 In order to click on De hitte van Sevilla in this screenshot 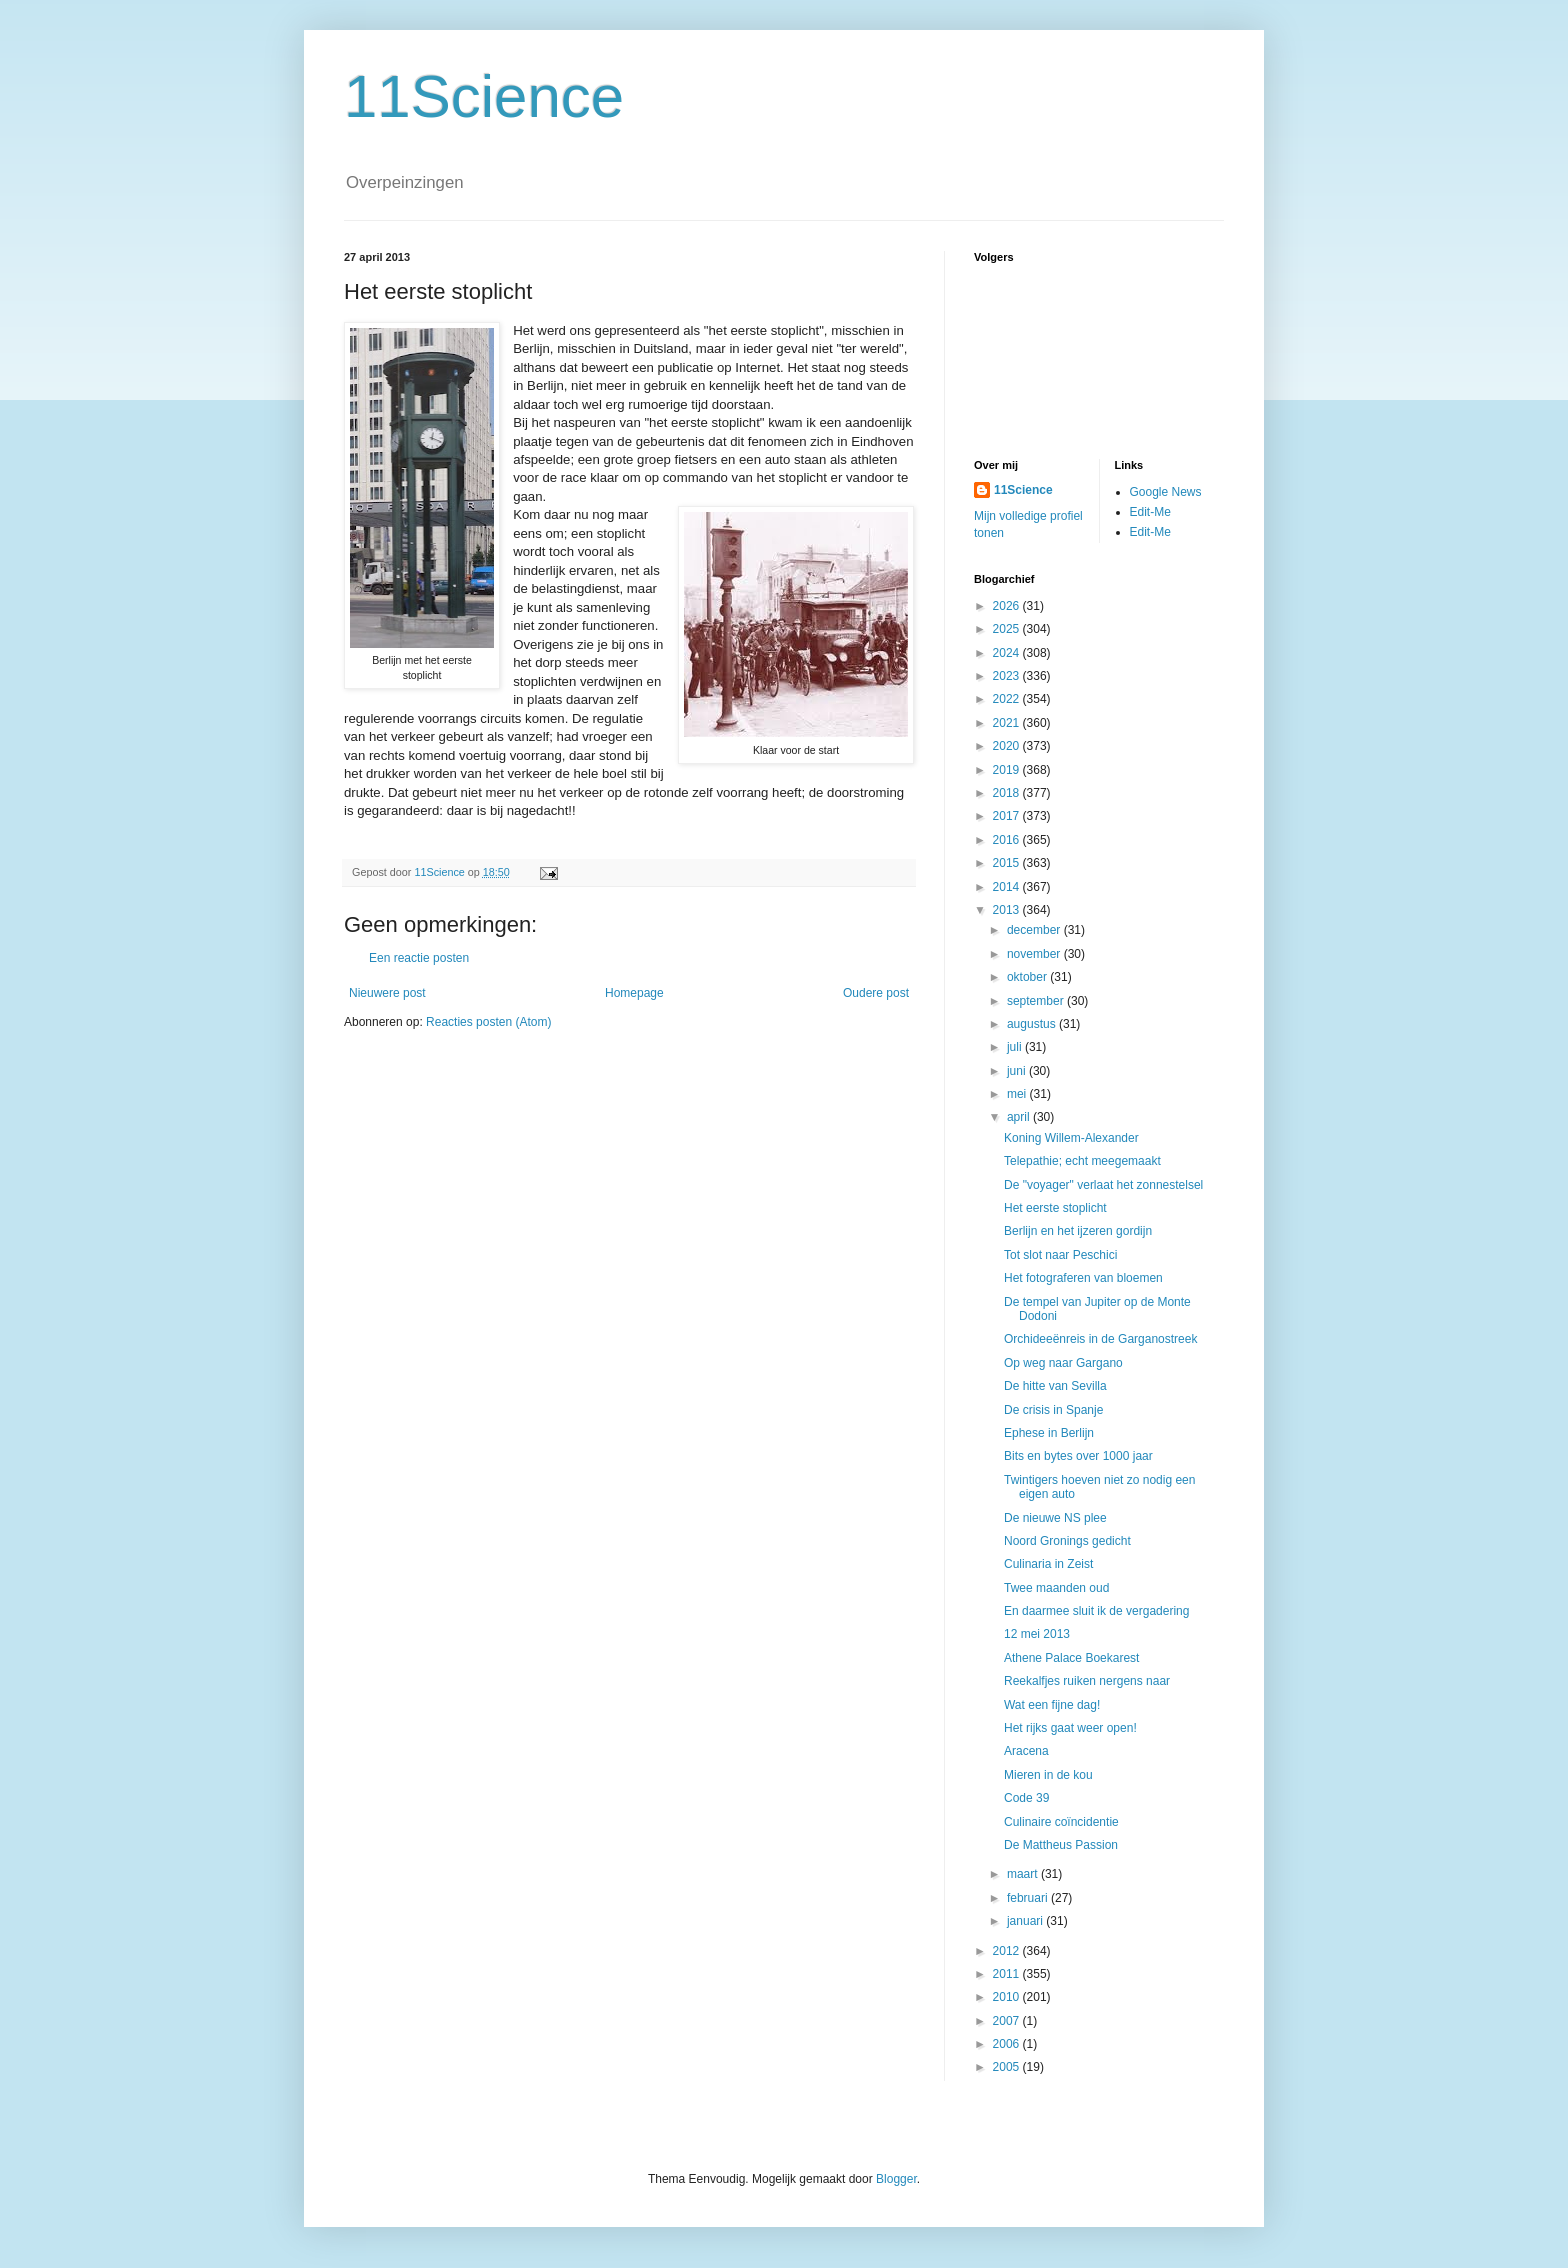, I will do `click(1055, 1386)`.